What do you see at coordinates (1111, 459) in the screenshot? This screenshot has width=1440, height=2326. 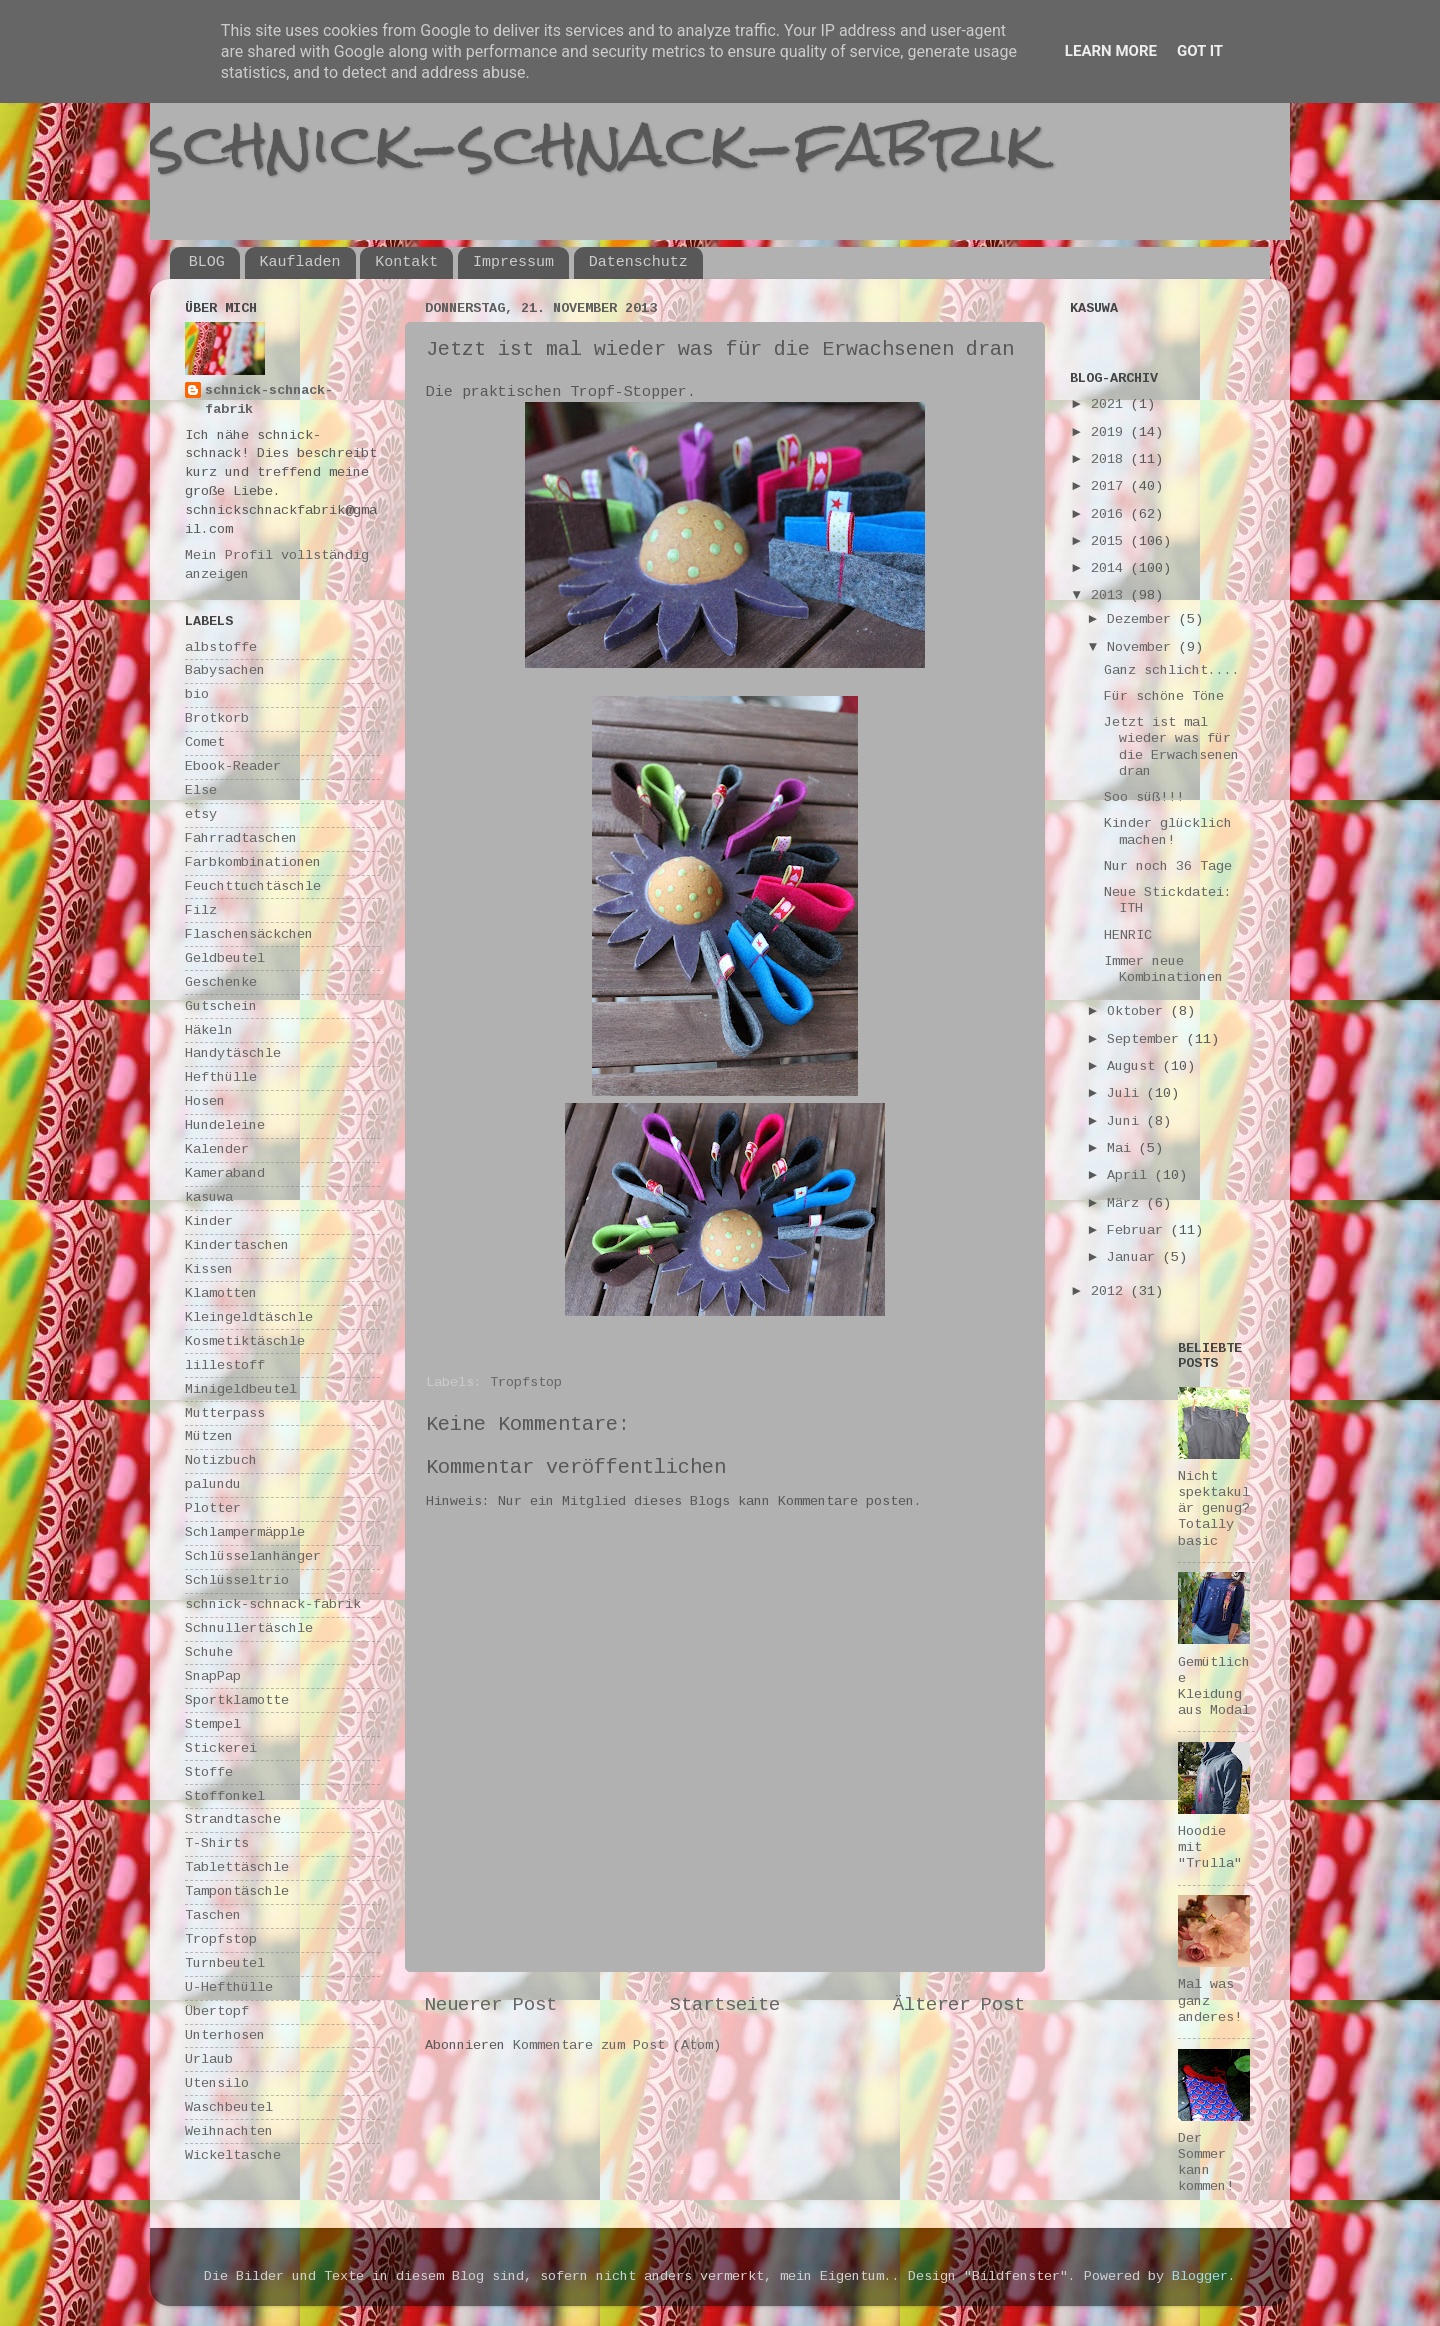 I see `2018` at bounding box center [1111, 459].